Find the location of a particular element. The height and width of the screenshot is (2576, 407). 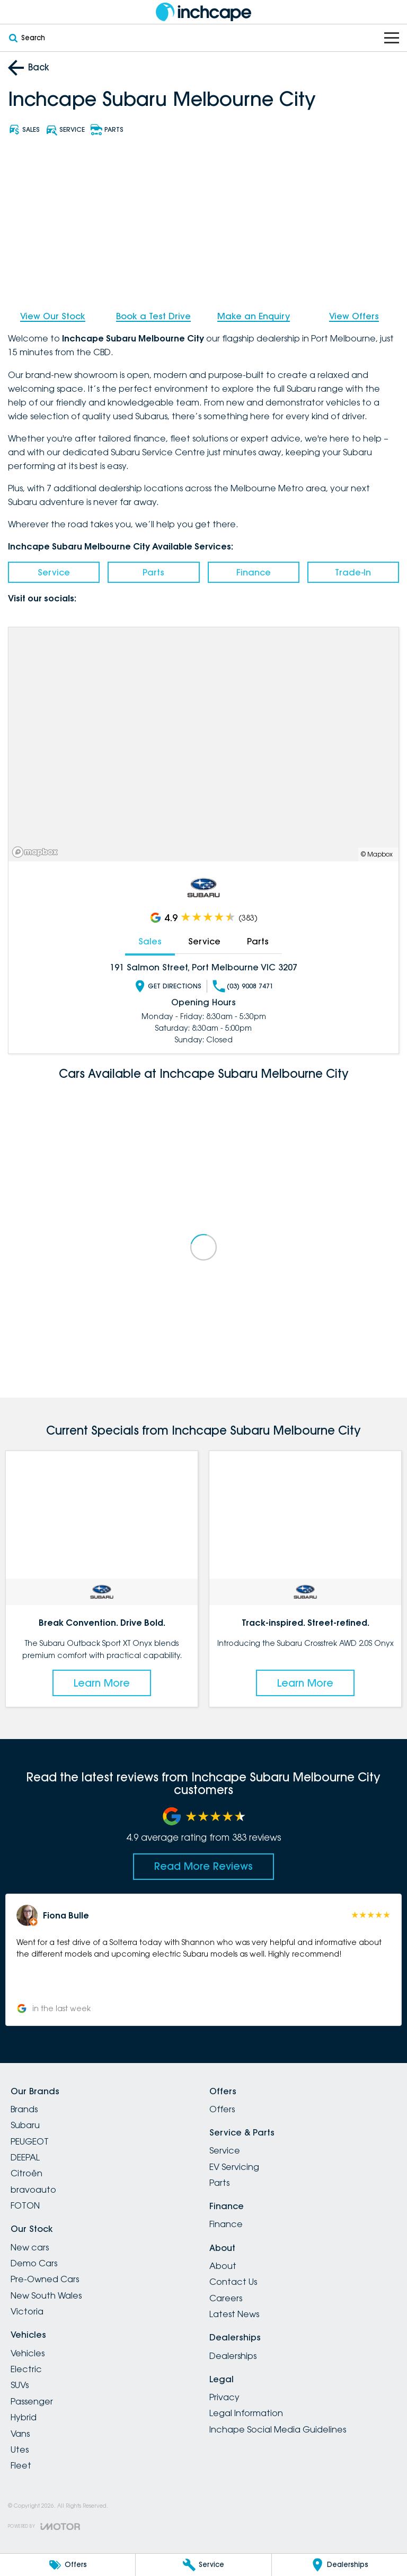

Utes is located at coordinates (20, 2449).